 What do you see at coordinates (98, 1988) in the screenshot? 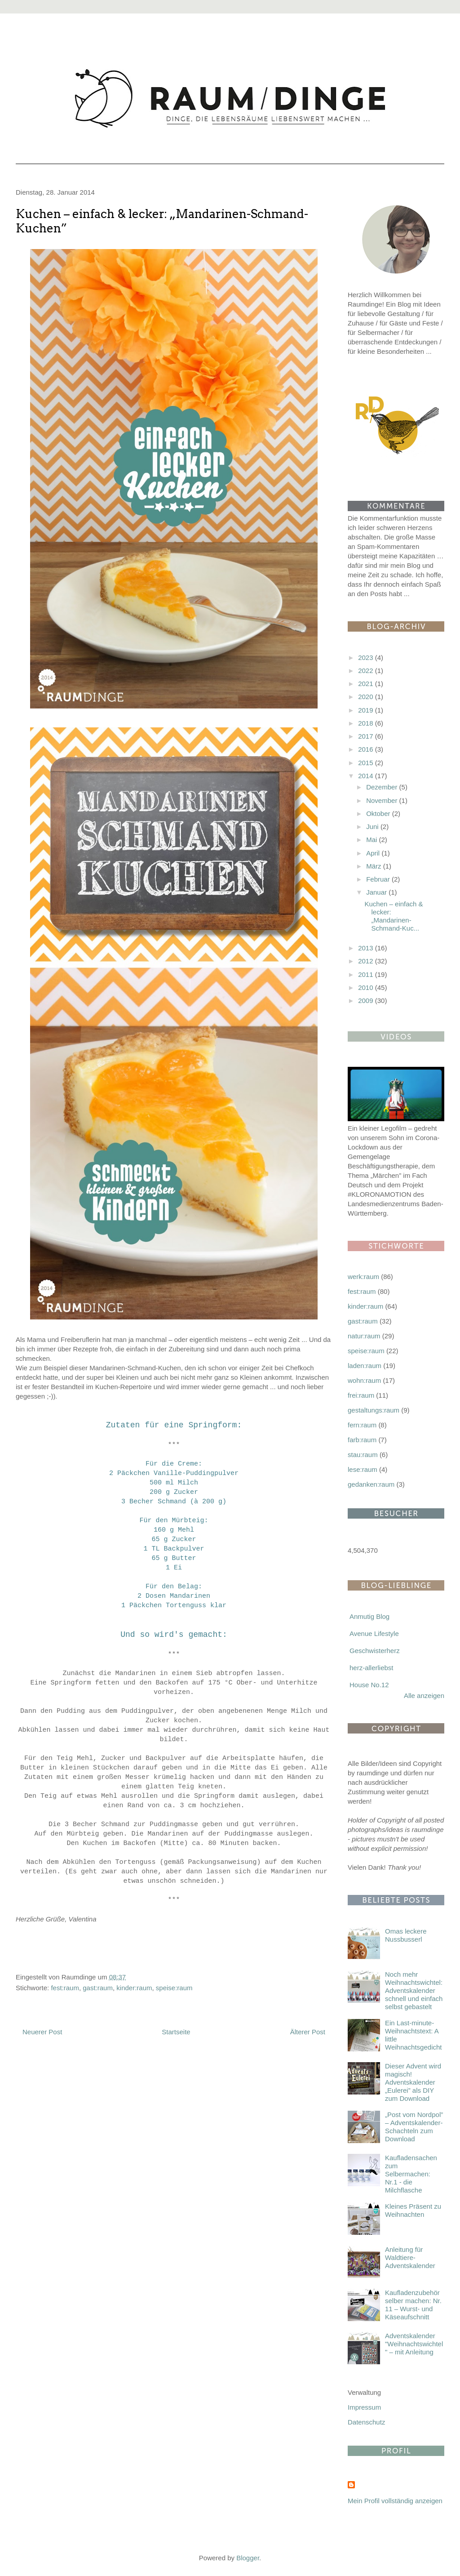
I see `gast:raum` at bounding box center [98, 1988].